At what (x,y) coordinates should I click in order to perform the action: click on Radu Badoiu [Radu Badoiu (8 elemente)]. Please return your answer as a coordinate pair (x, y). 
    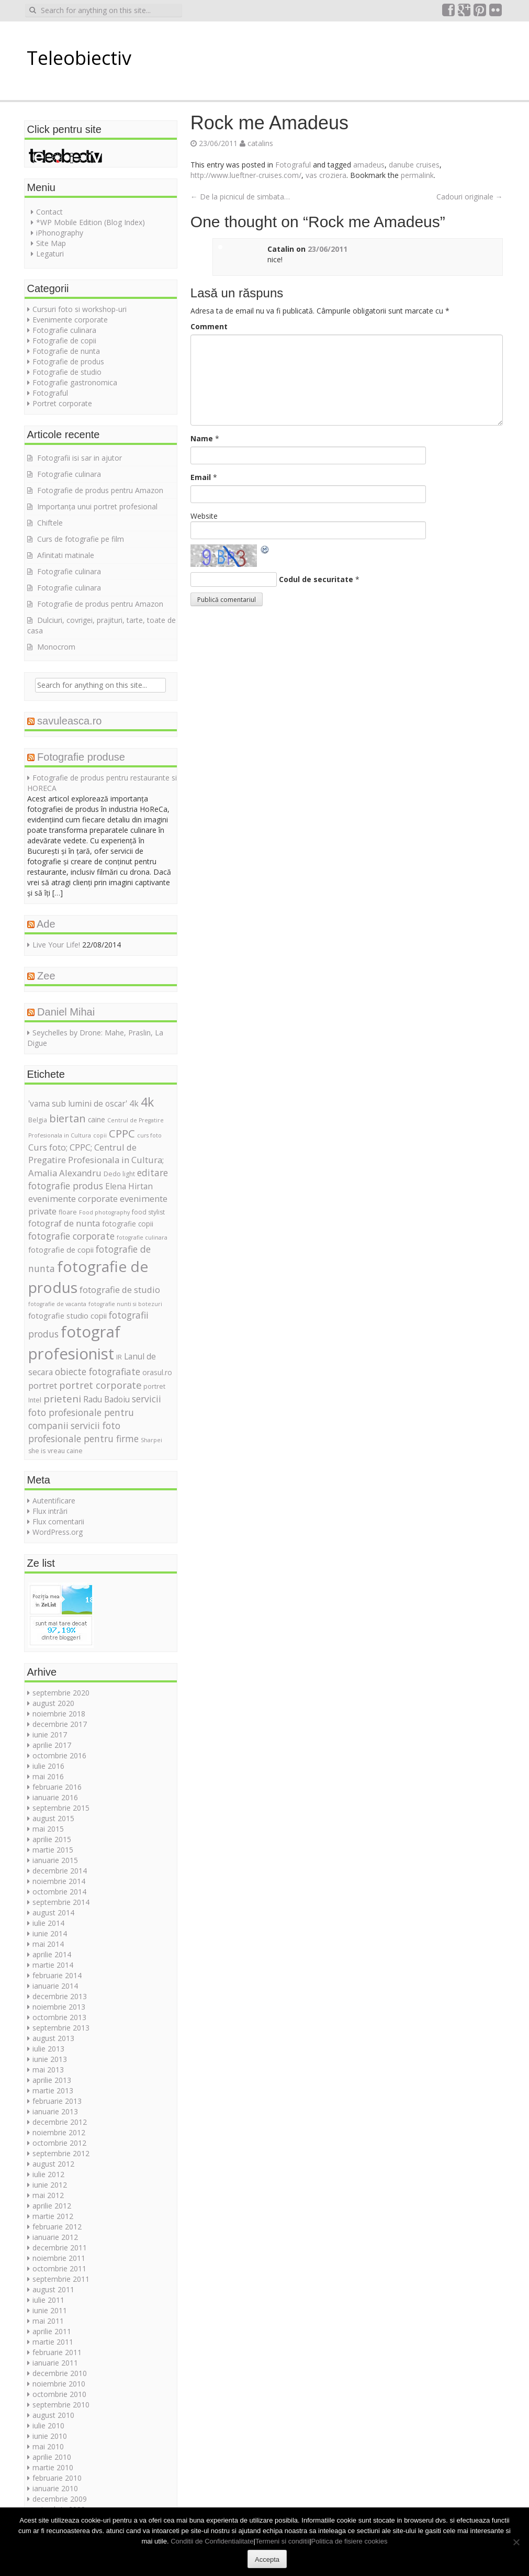
    Looking at the image, I should click on (106, 1399).